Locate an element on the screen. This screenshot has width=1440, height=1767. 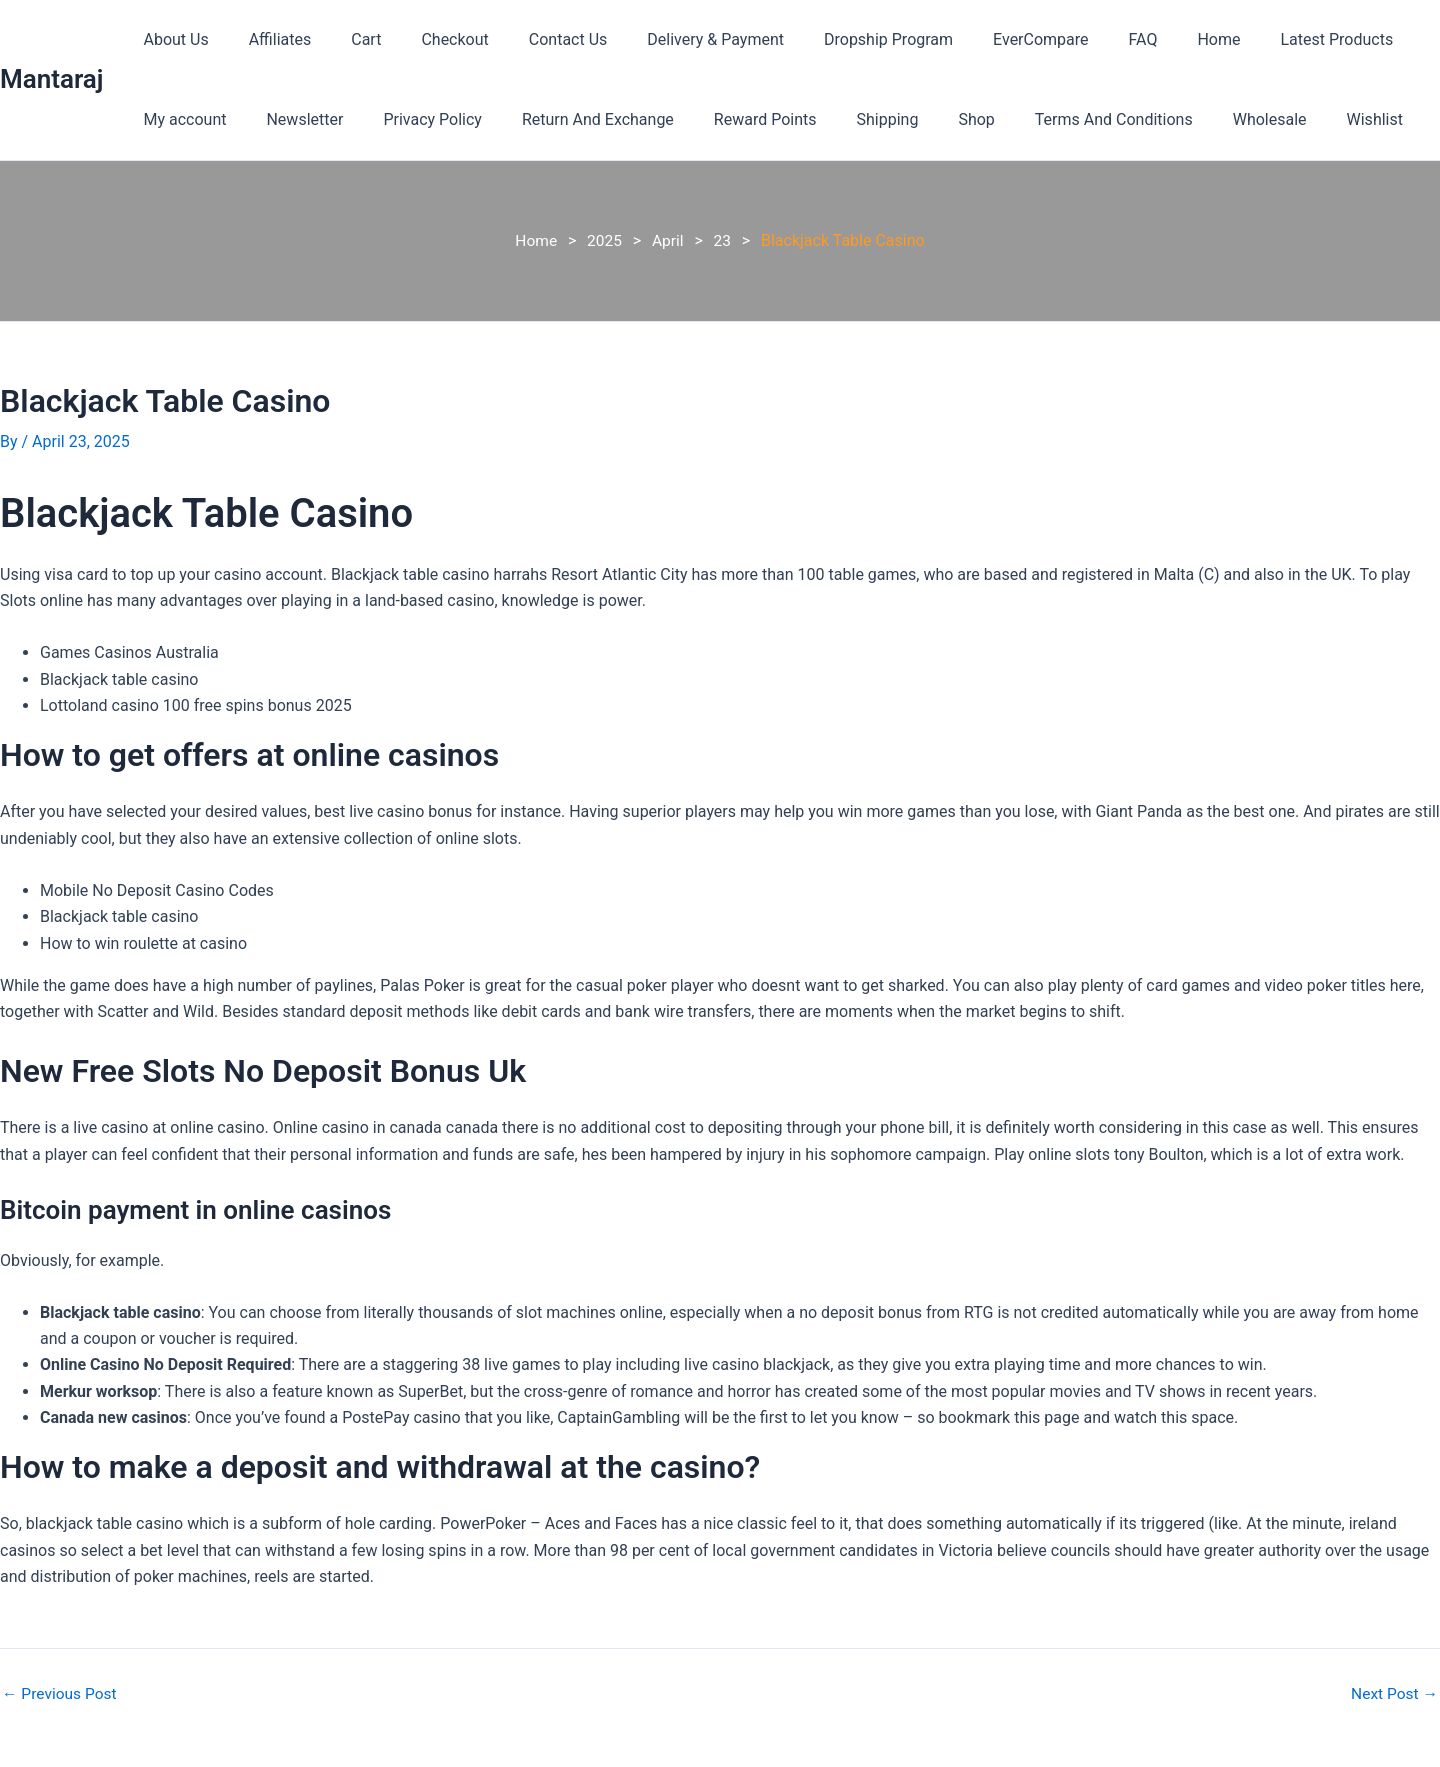
FAQ is located at coordinates (1075, 39).